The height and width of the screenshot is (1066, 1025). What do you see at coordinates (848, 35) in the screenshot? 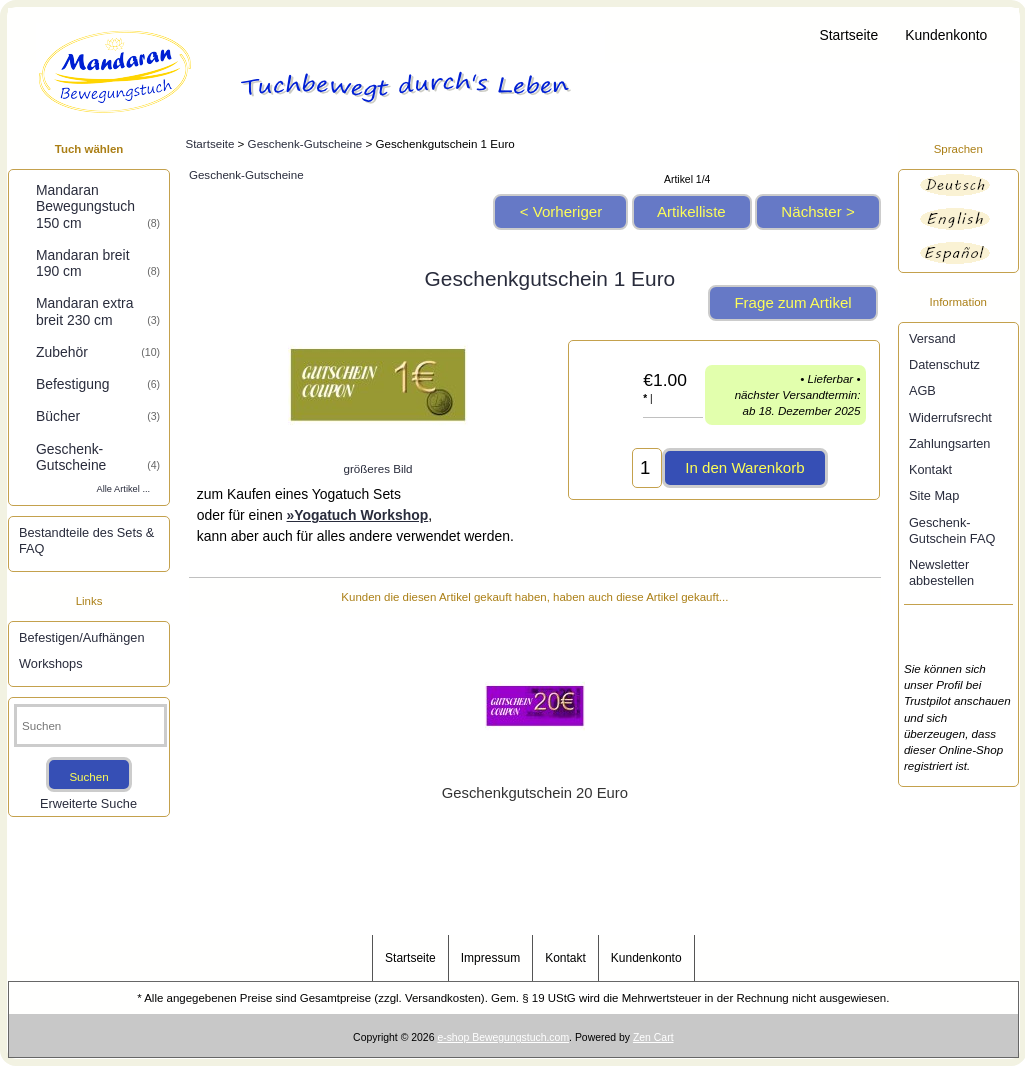
I see `Startseite` at bounding box center [848, 35].